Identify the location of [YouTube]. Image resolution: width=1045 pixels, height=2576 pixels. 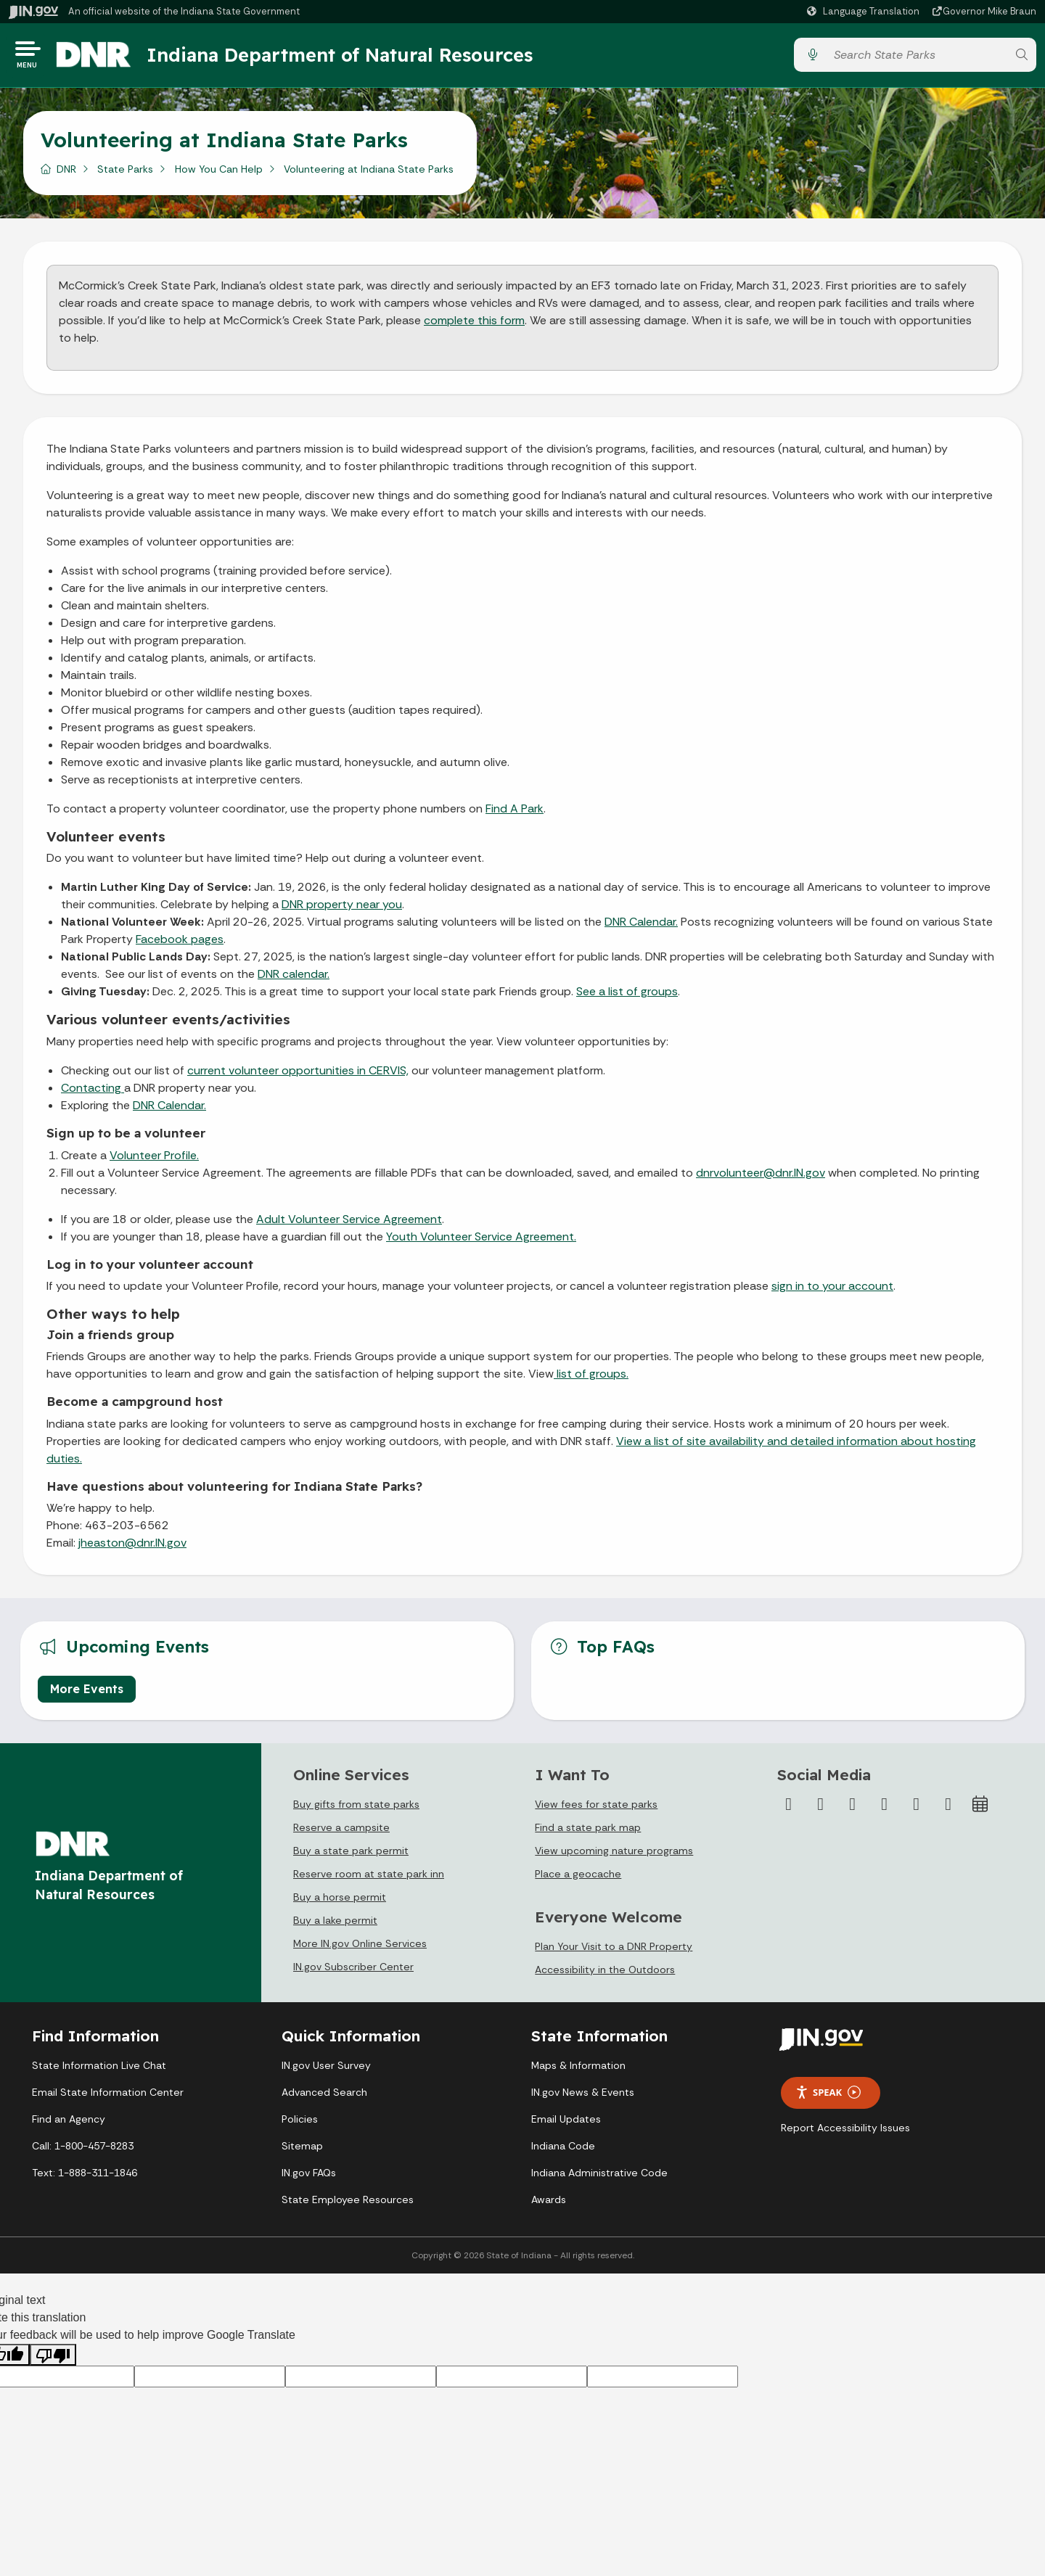
(884, 1808).